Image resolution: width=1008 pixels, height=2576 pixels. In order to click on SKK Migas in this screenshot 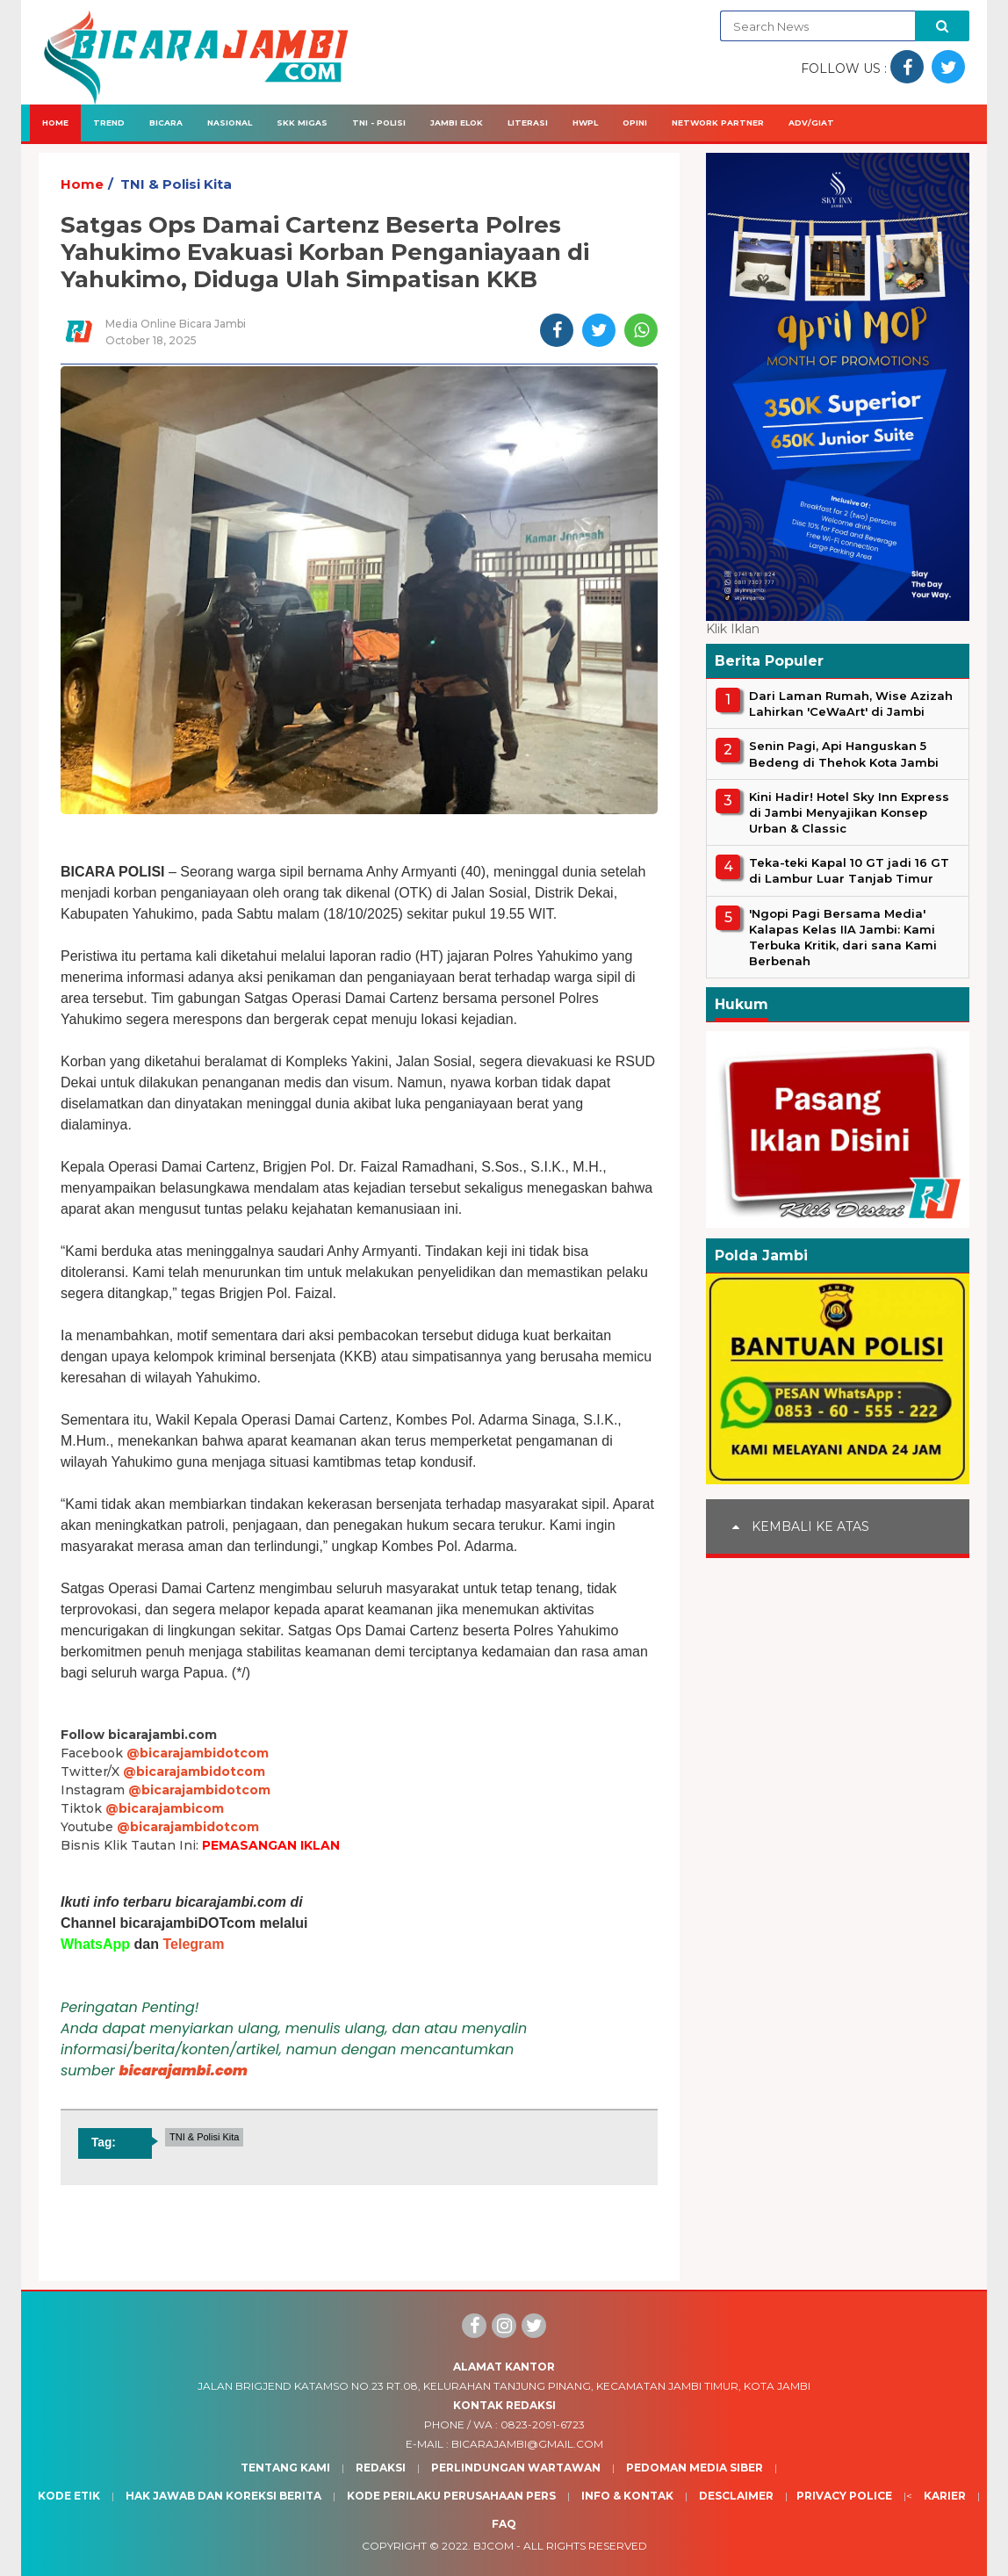, I will do `click(302, 122)`.